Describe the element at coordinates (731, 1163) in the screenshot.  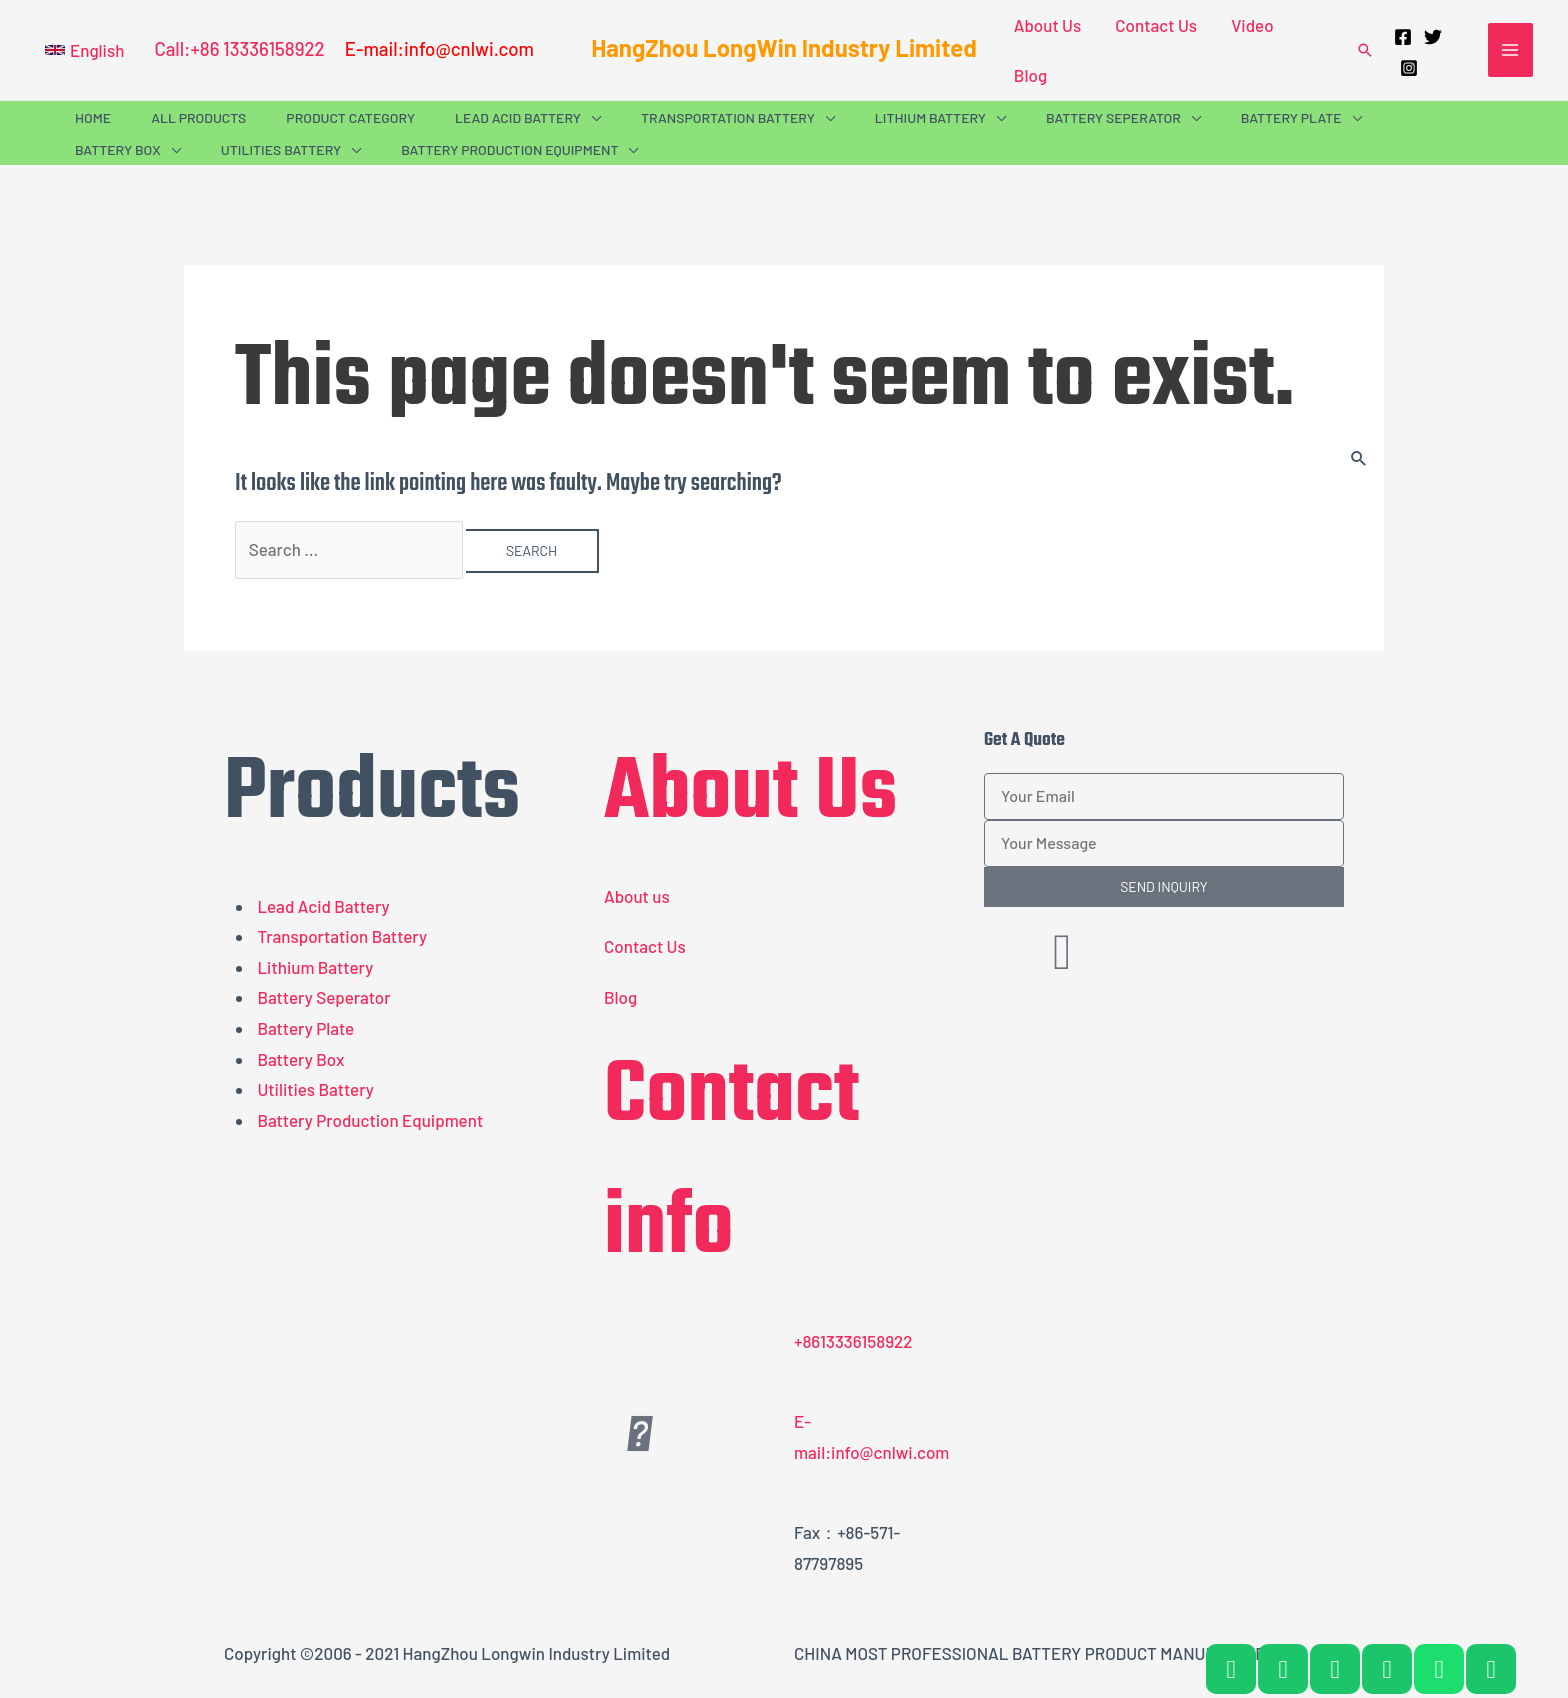
I see `Contact info` at that location.